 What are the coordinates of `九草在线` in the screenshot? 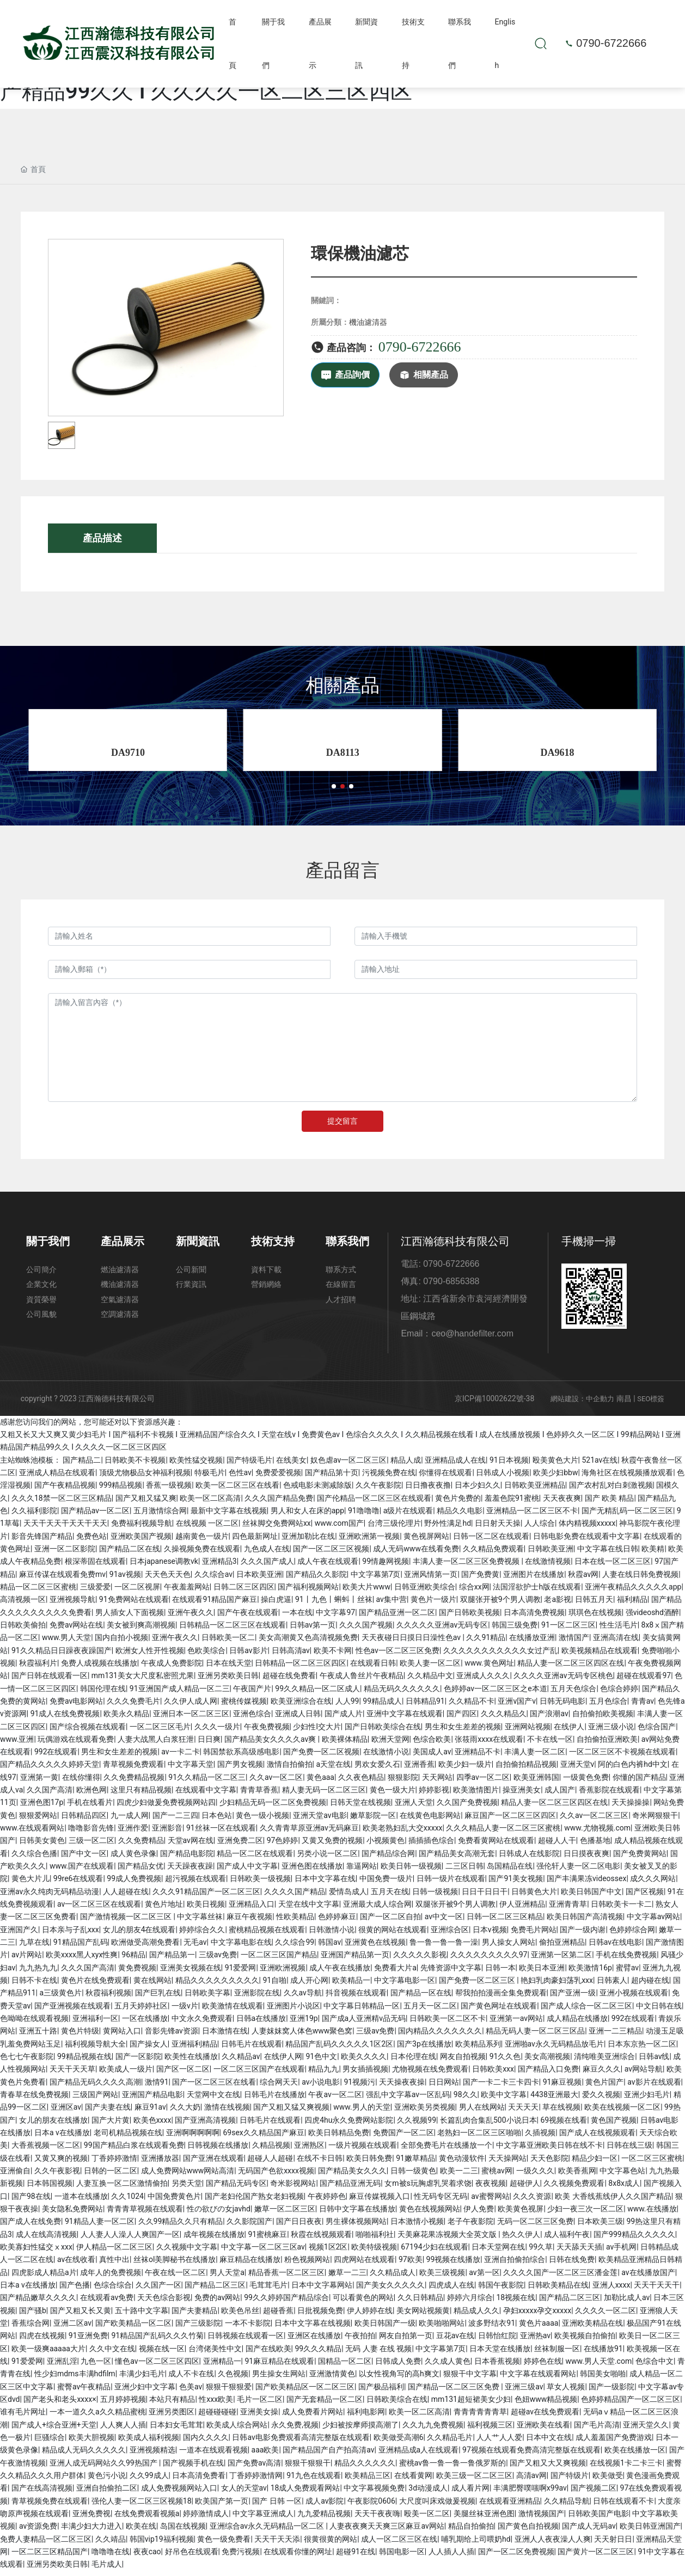 It's located at (34, 1947).